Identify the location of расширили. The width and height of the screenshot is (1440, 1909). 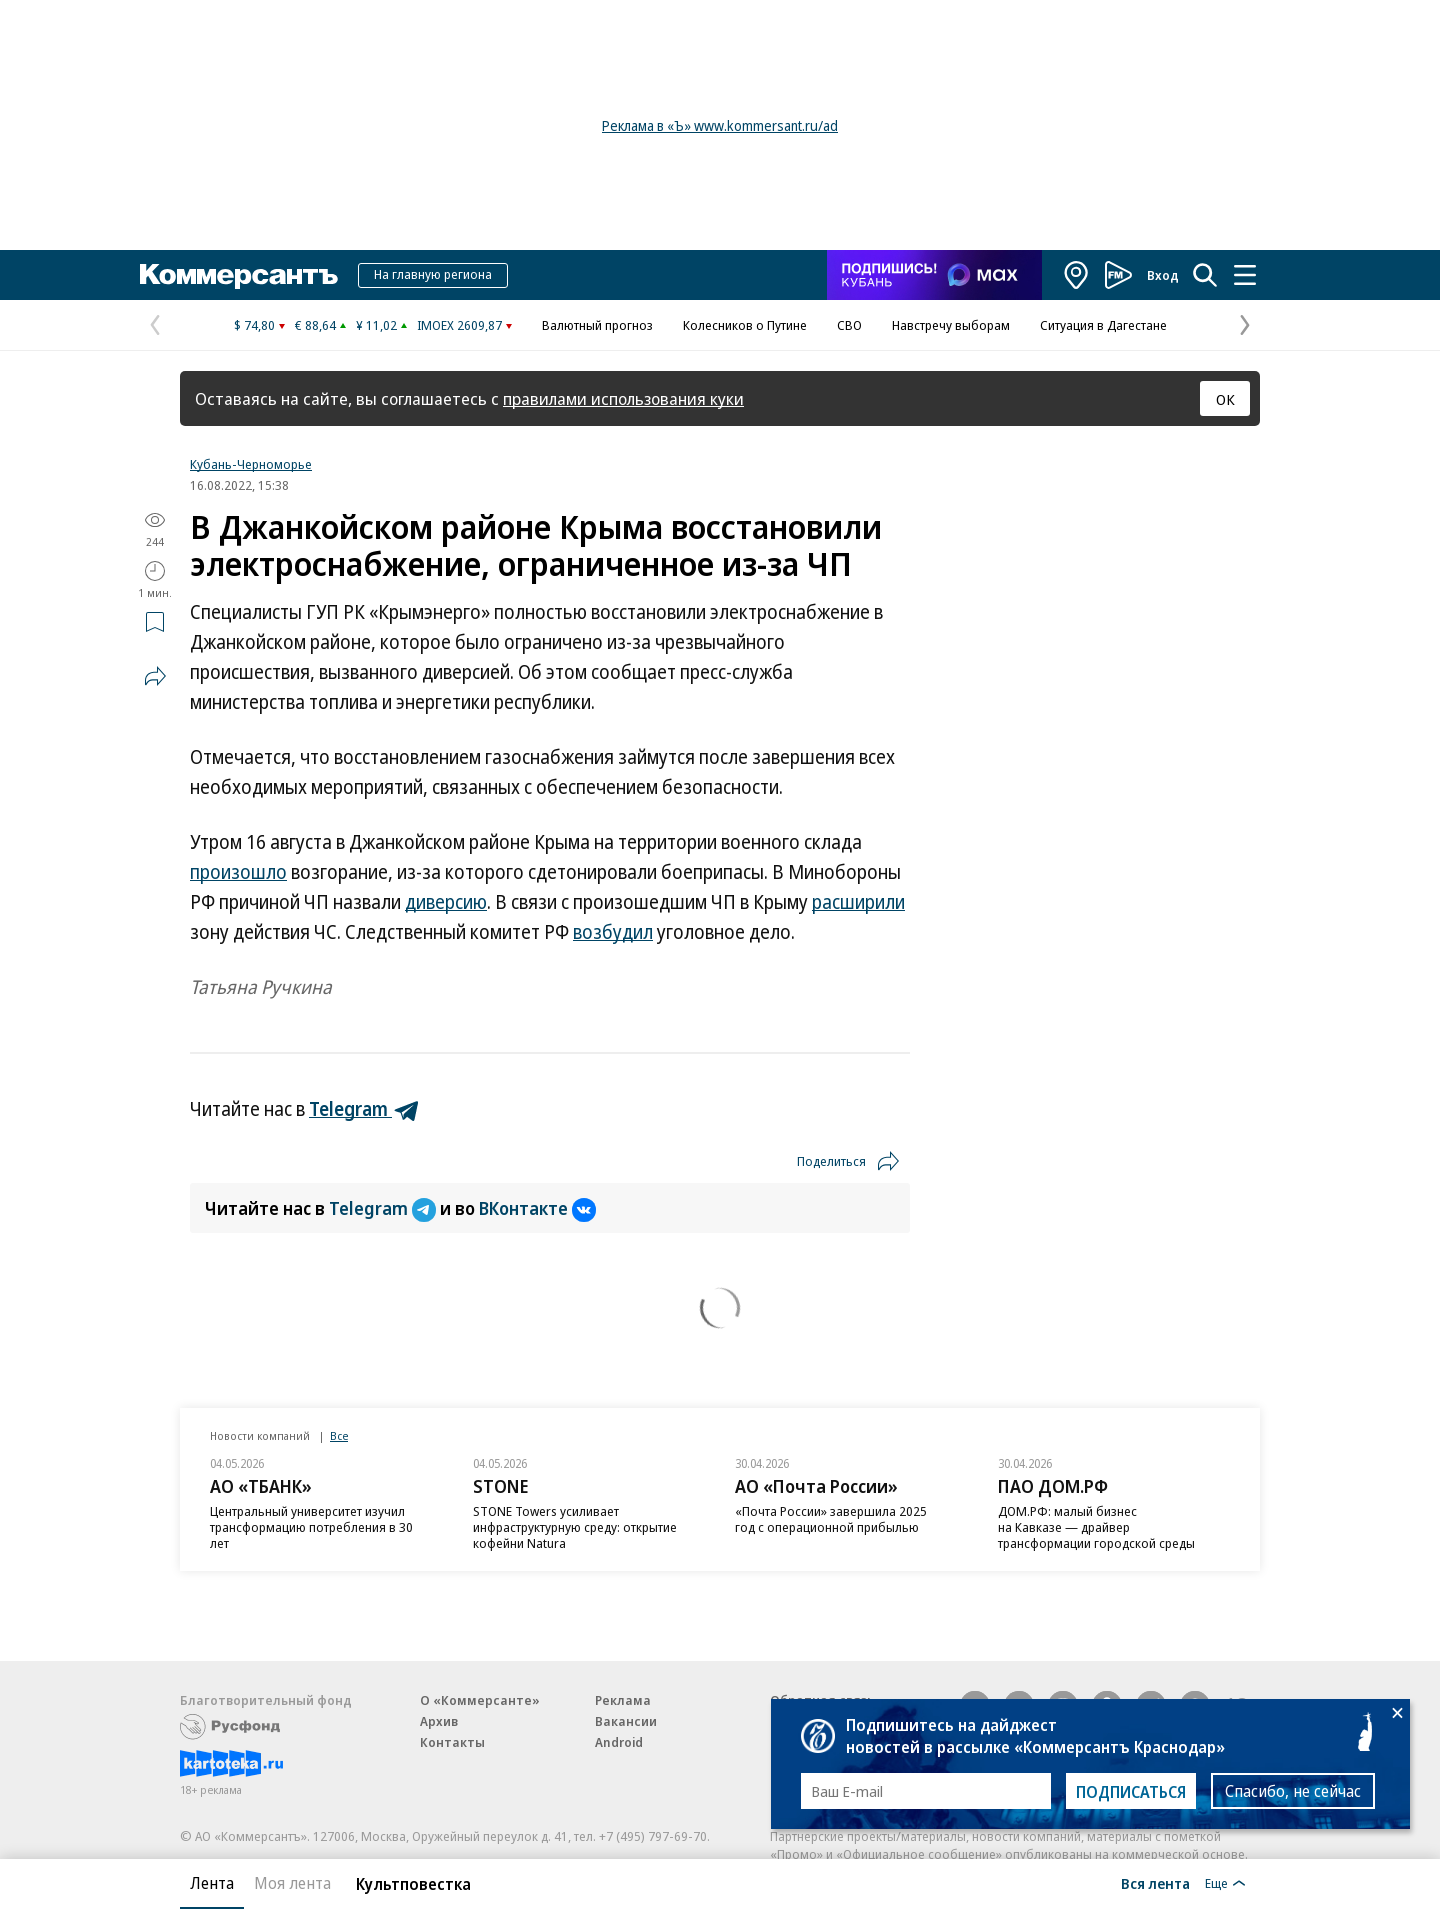
(858, 902).